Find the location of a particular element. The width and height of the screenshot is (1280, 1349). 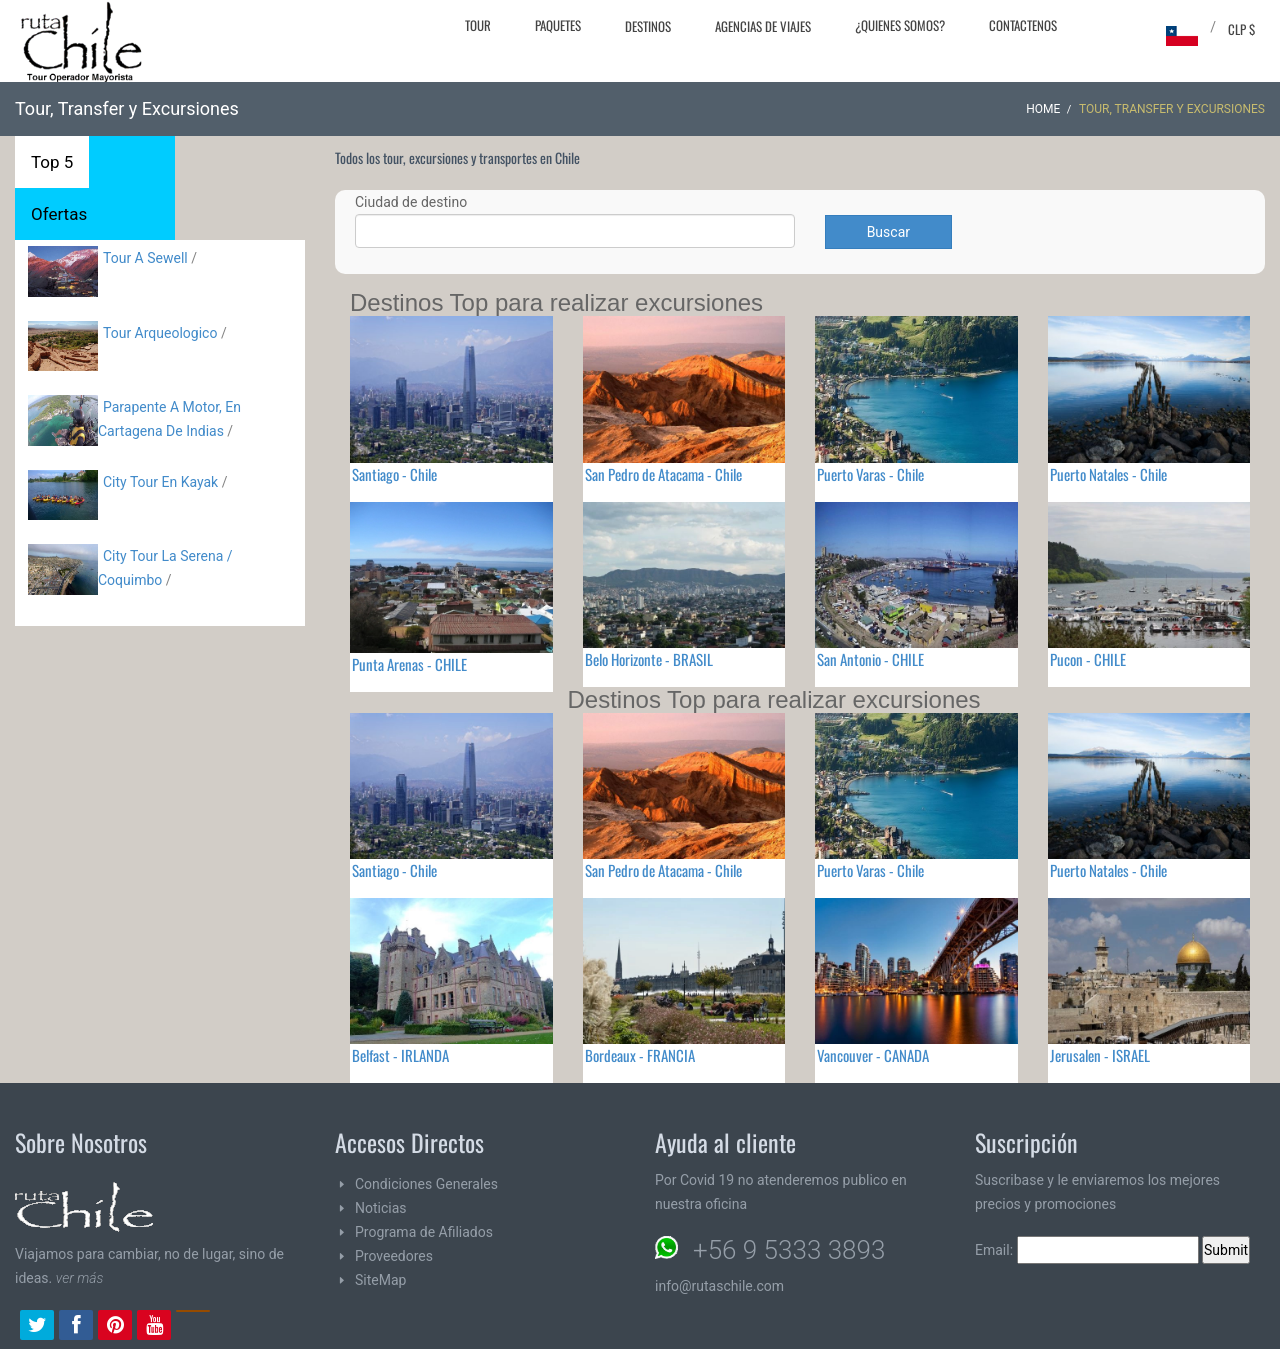

Belo Horizonte - BRASIL is located at coordinates (649, 659).